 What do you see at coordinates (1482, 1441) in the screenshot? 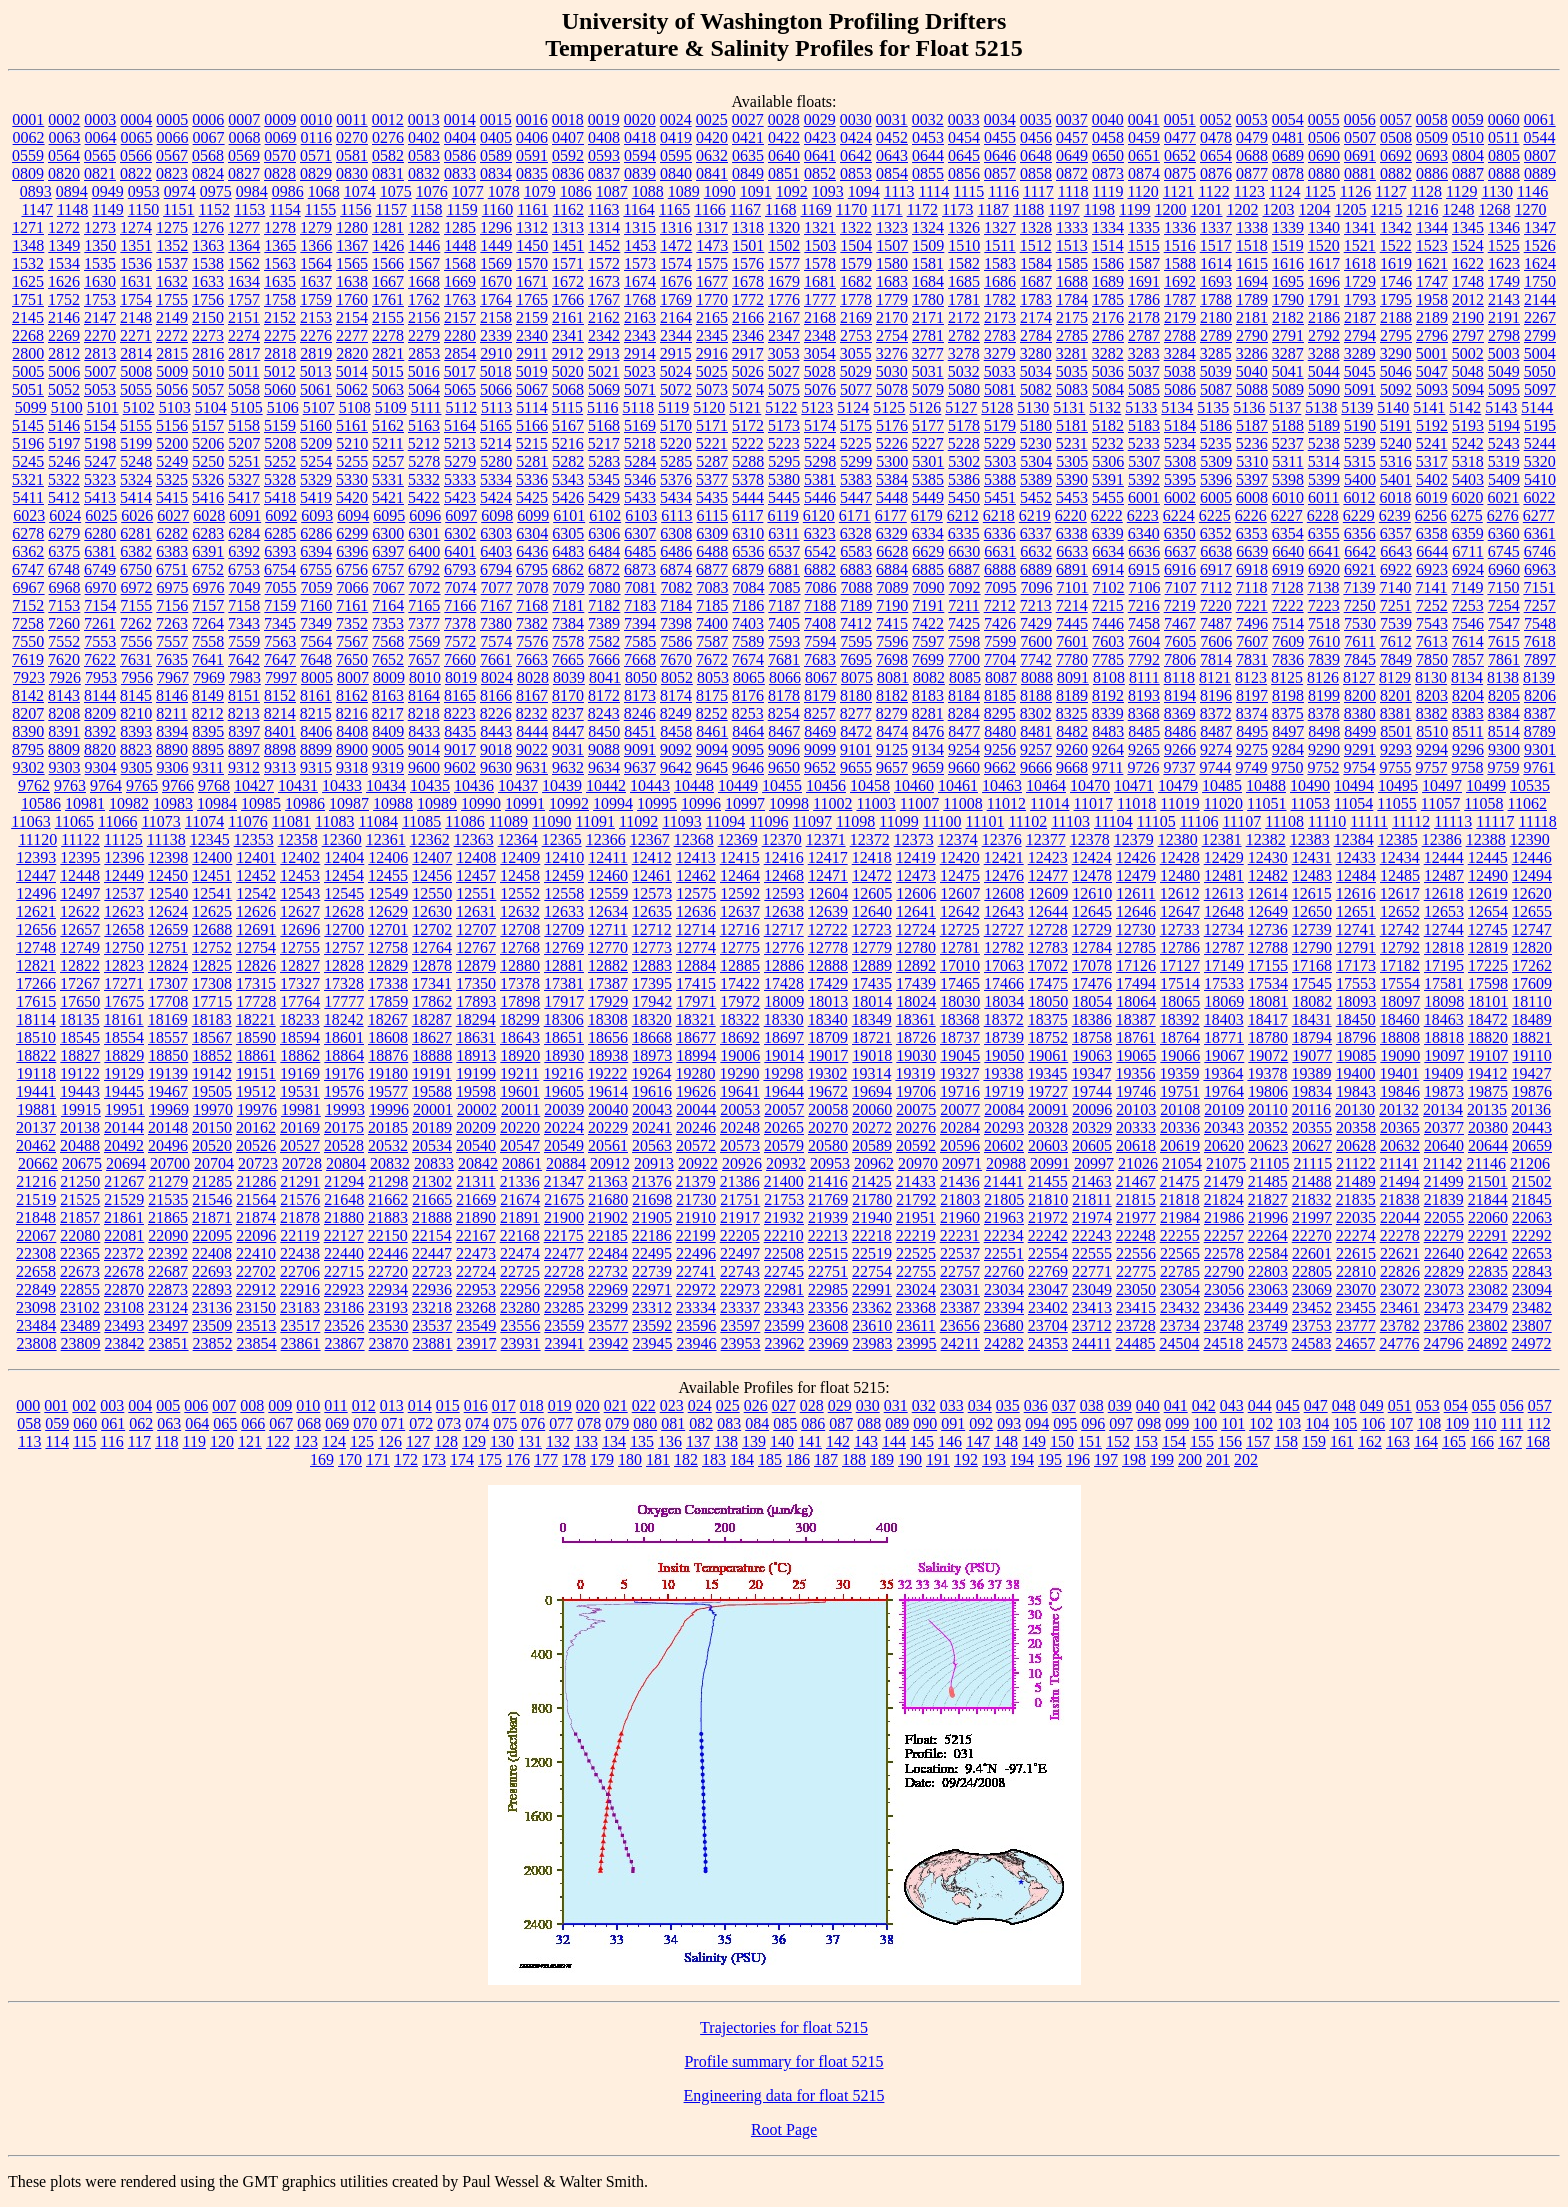
I see `166` at bounding box center [1482, 1441].